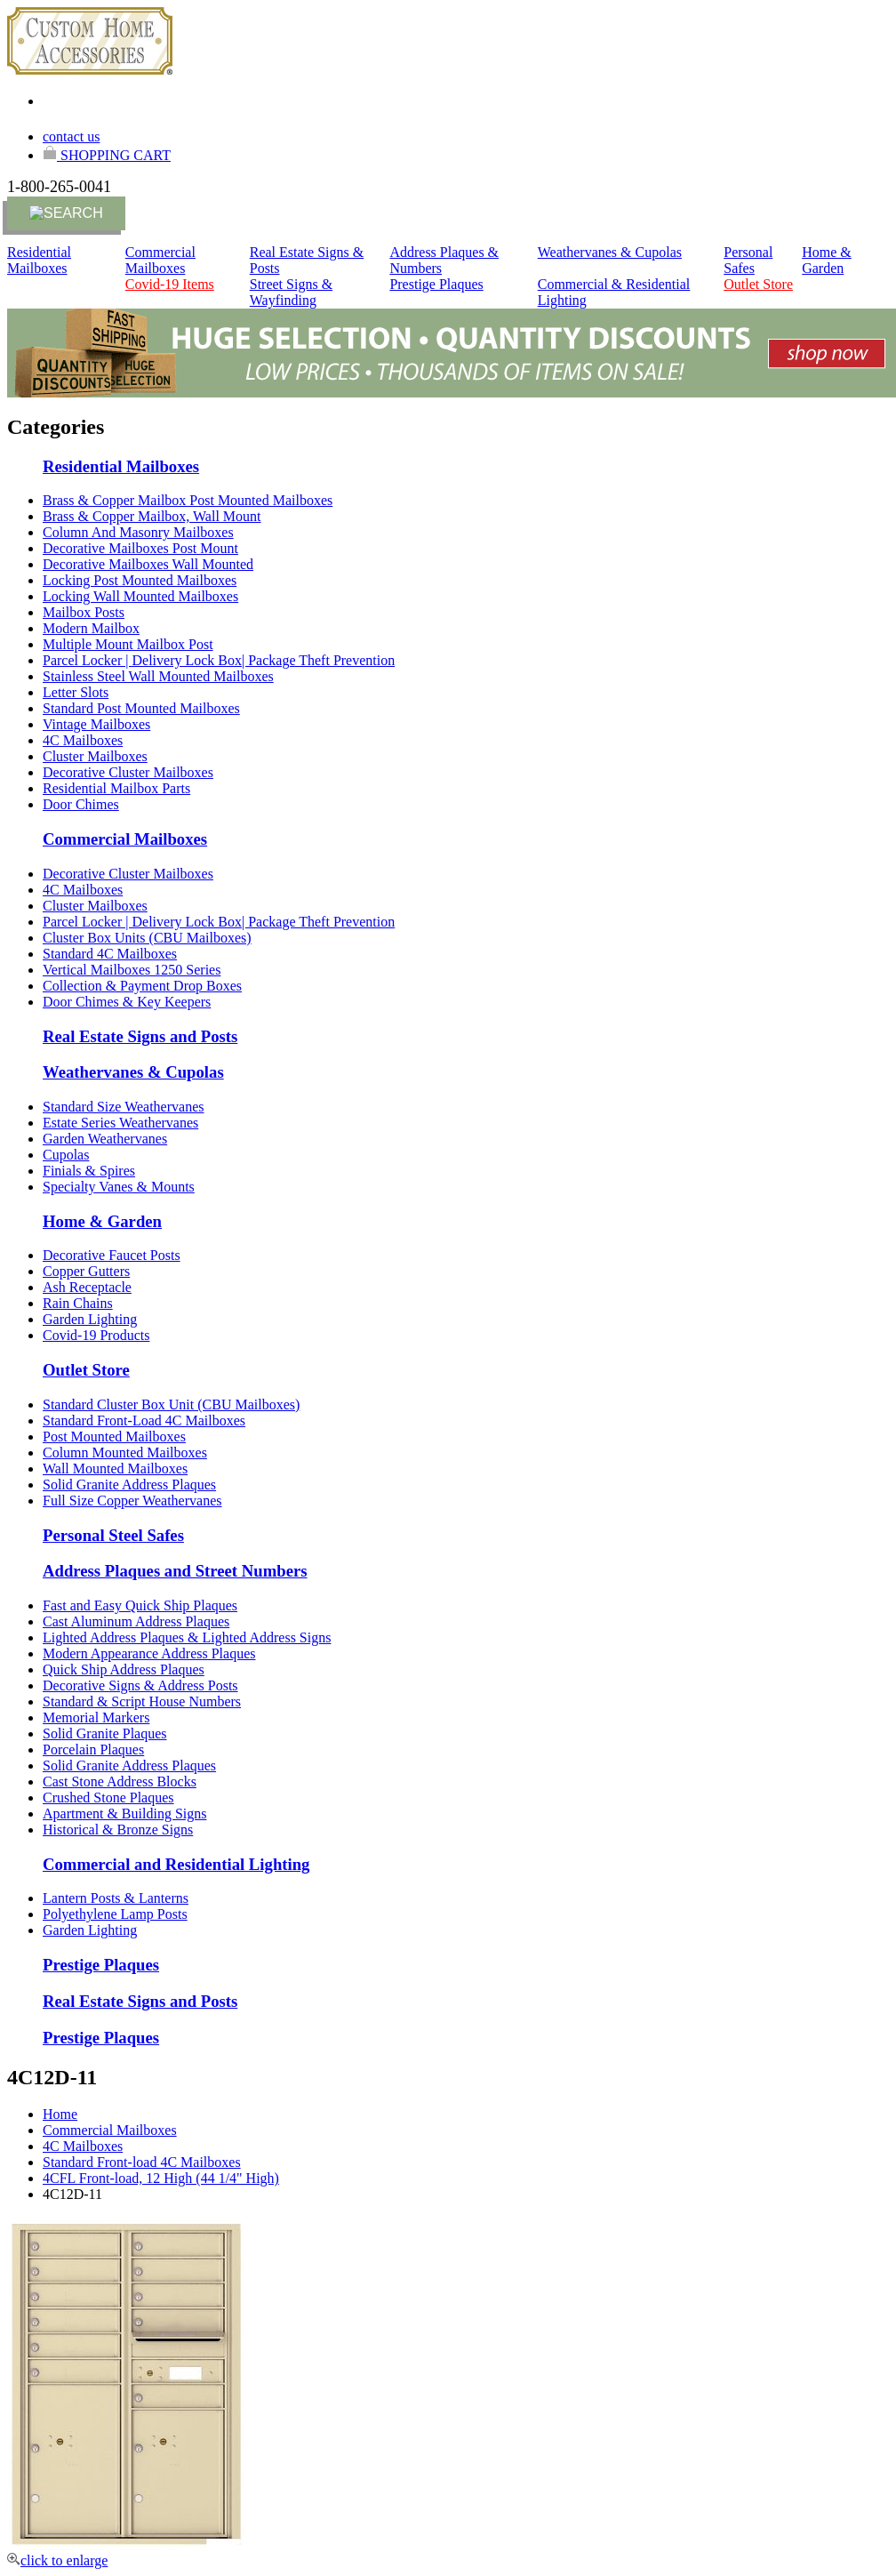 This screenshot has width=896, height=2576. What do you see at coordinates (136, 1621) in the screenshot?
I see `Cast Aluminum Address Plaques` at bounding box center [136, 1621].